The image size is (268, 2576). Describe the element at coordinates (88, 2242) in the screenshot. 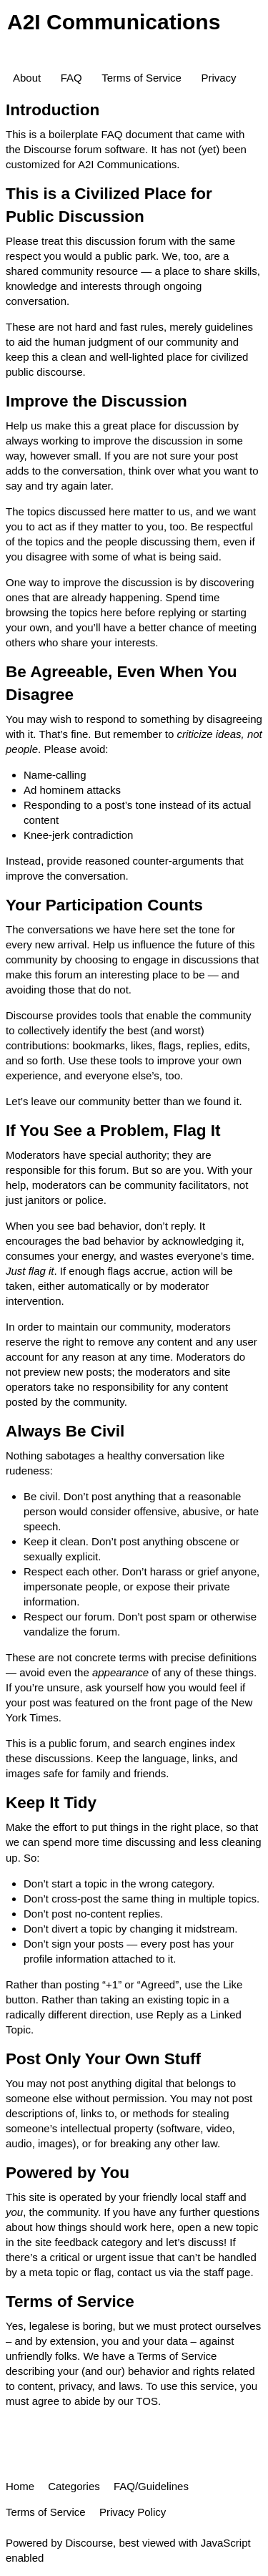

I see `site feedback category` at that location.